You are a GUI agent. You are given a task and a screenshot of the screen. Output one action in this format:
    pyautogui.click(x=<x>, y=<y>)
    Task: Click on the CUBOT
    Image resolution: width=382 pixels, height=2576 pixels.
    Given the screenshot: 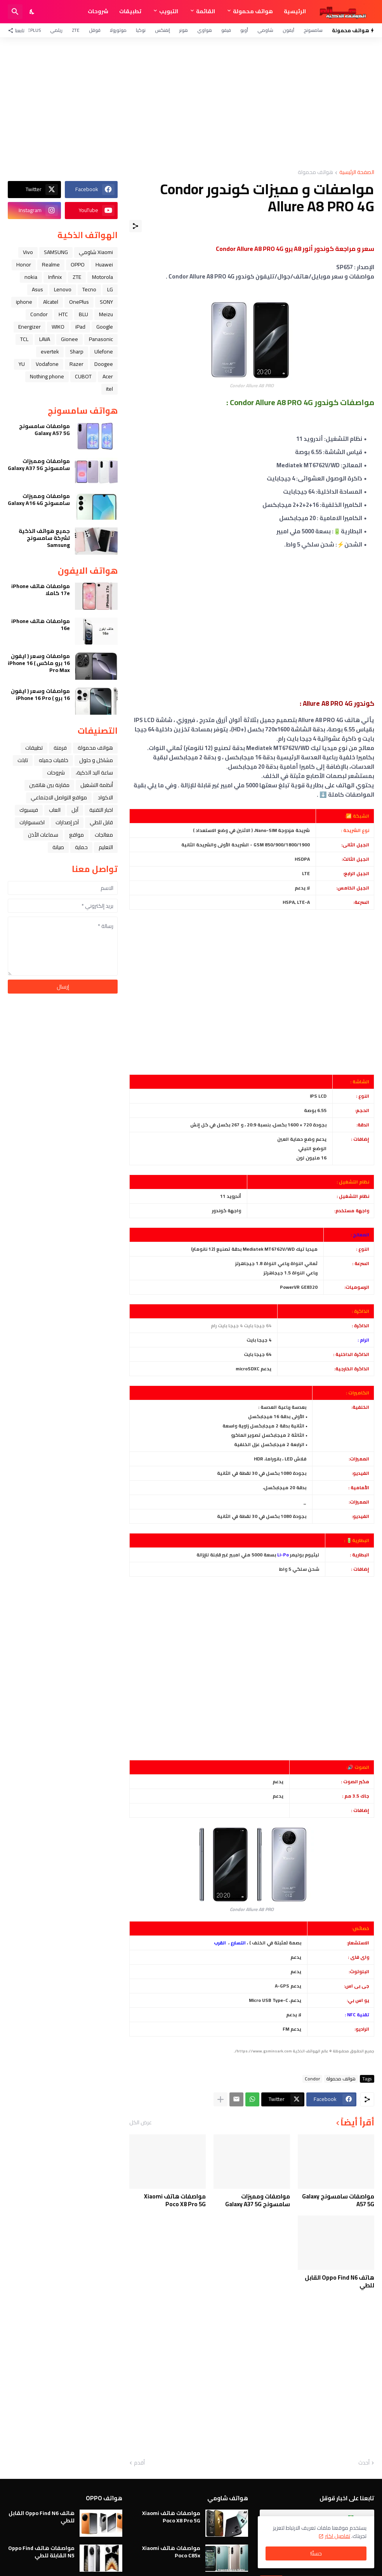 What is the action you would take?
    pyautogui.click(x=83, y=376)
    